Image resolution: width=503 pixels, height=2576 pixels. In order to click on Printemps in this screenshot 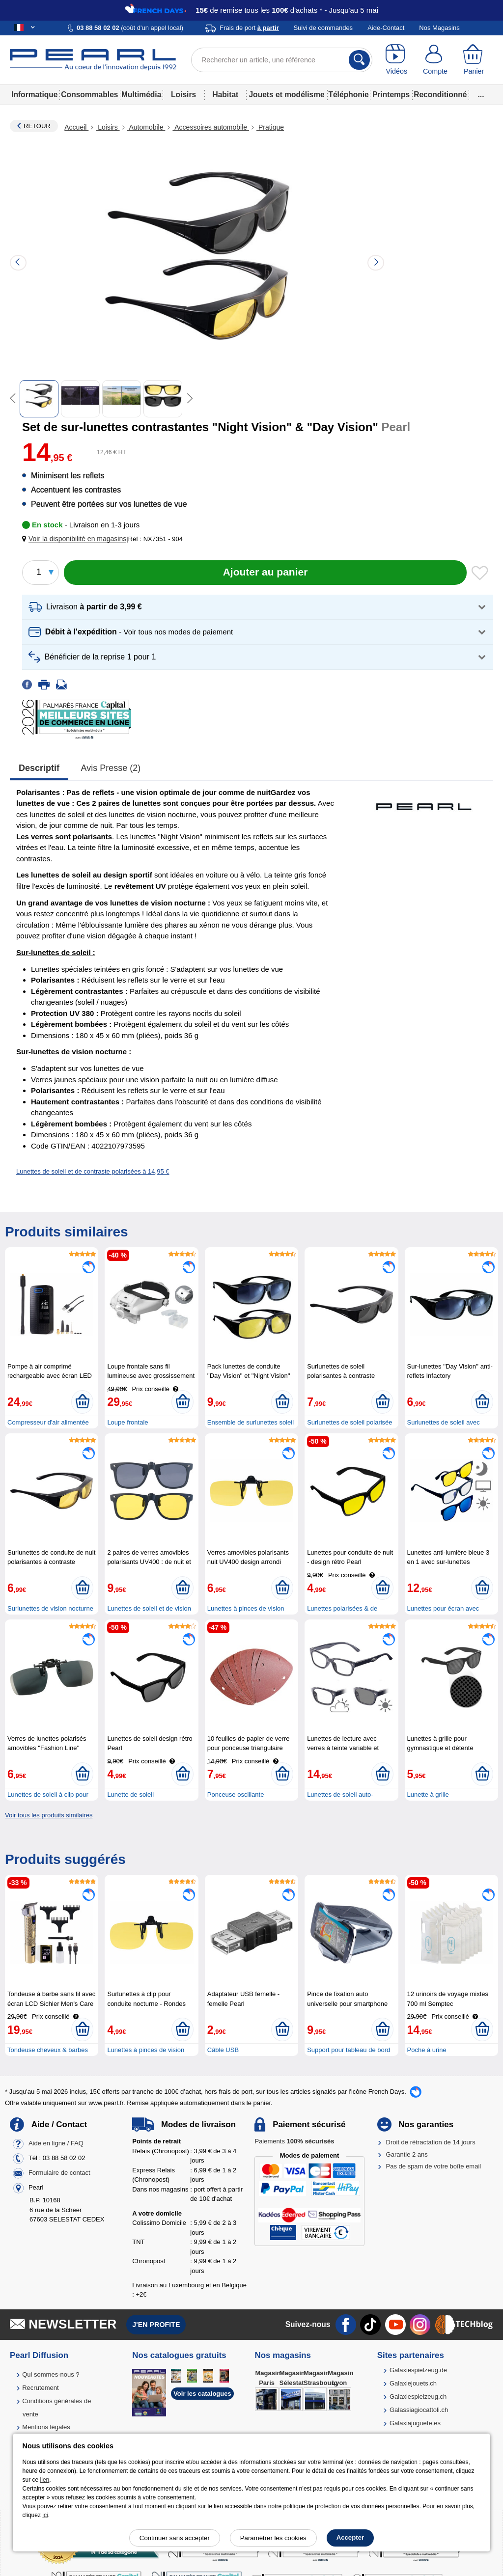, I will do `click(391, 94)`.